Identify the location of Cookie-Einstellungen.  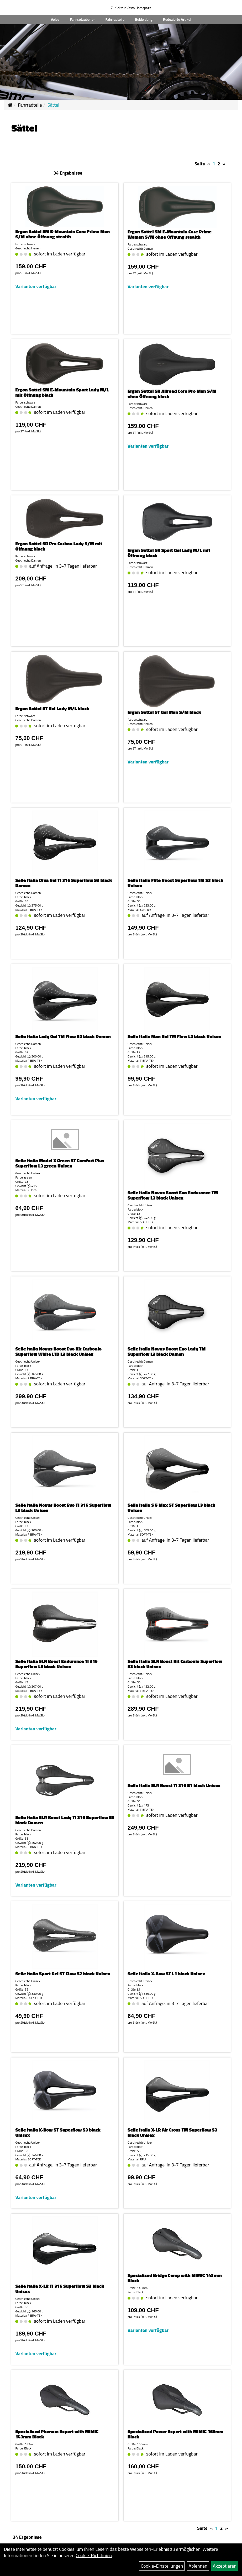
(162, 2565).